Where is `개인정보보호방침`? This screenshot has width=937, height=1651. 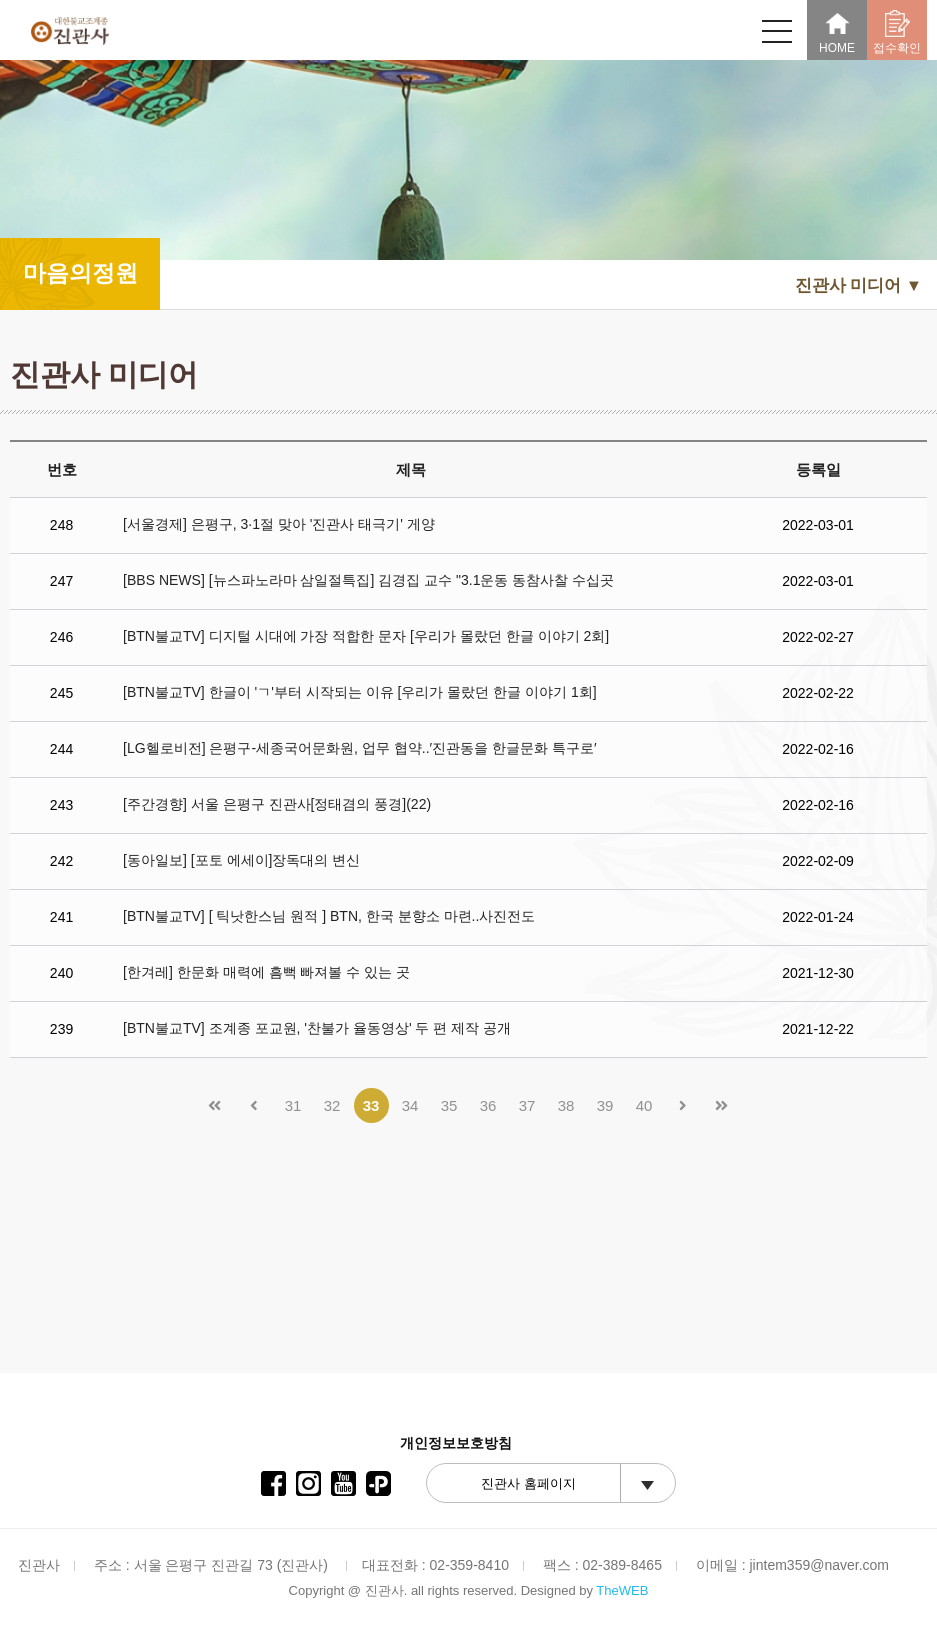 개인정보보호방침 is located at coordinates (456, 1443).